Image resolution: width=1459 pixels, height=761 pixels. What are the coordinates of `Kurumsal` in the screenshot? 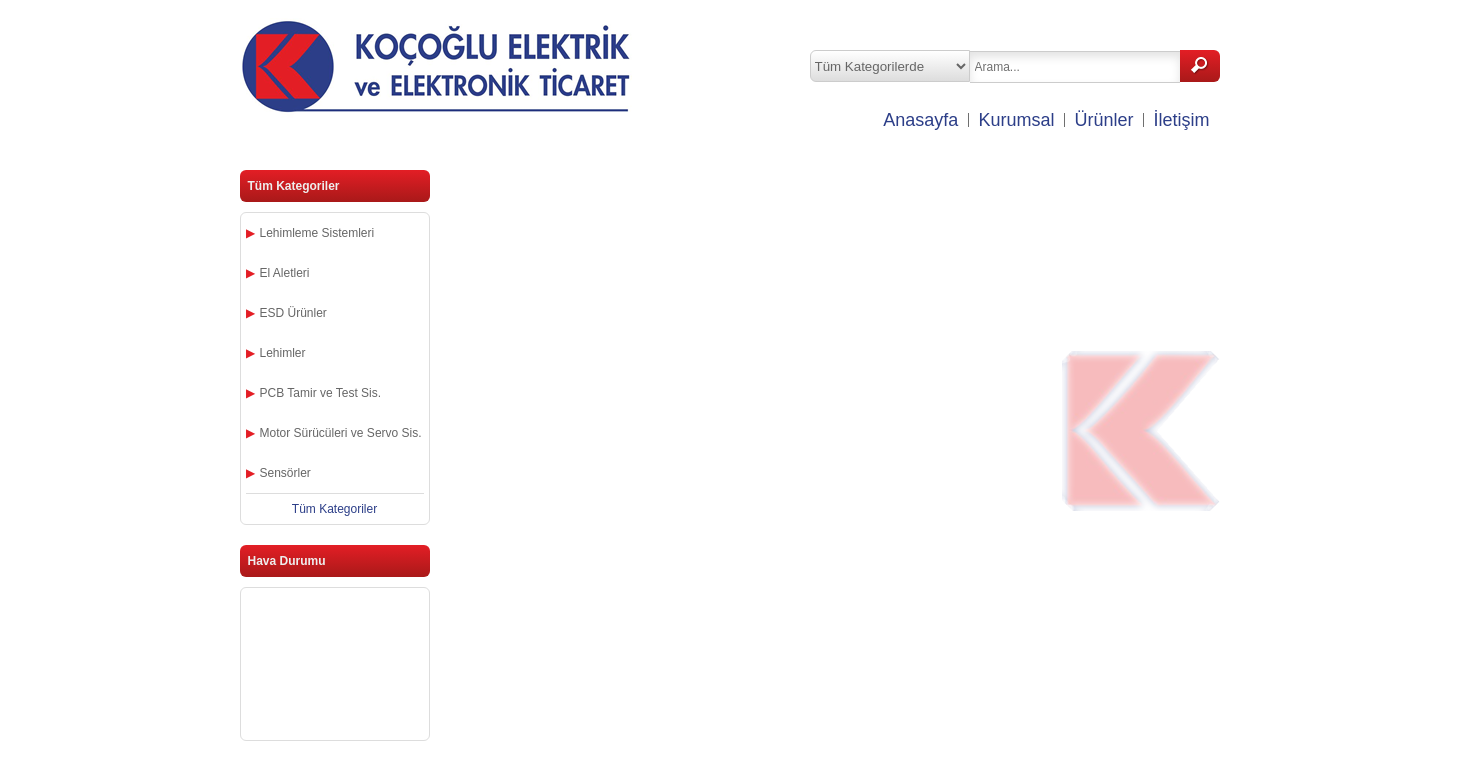 It's located at (1016, 120).